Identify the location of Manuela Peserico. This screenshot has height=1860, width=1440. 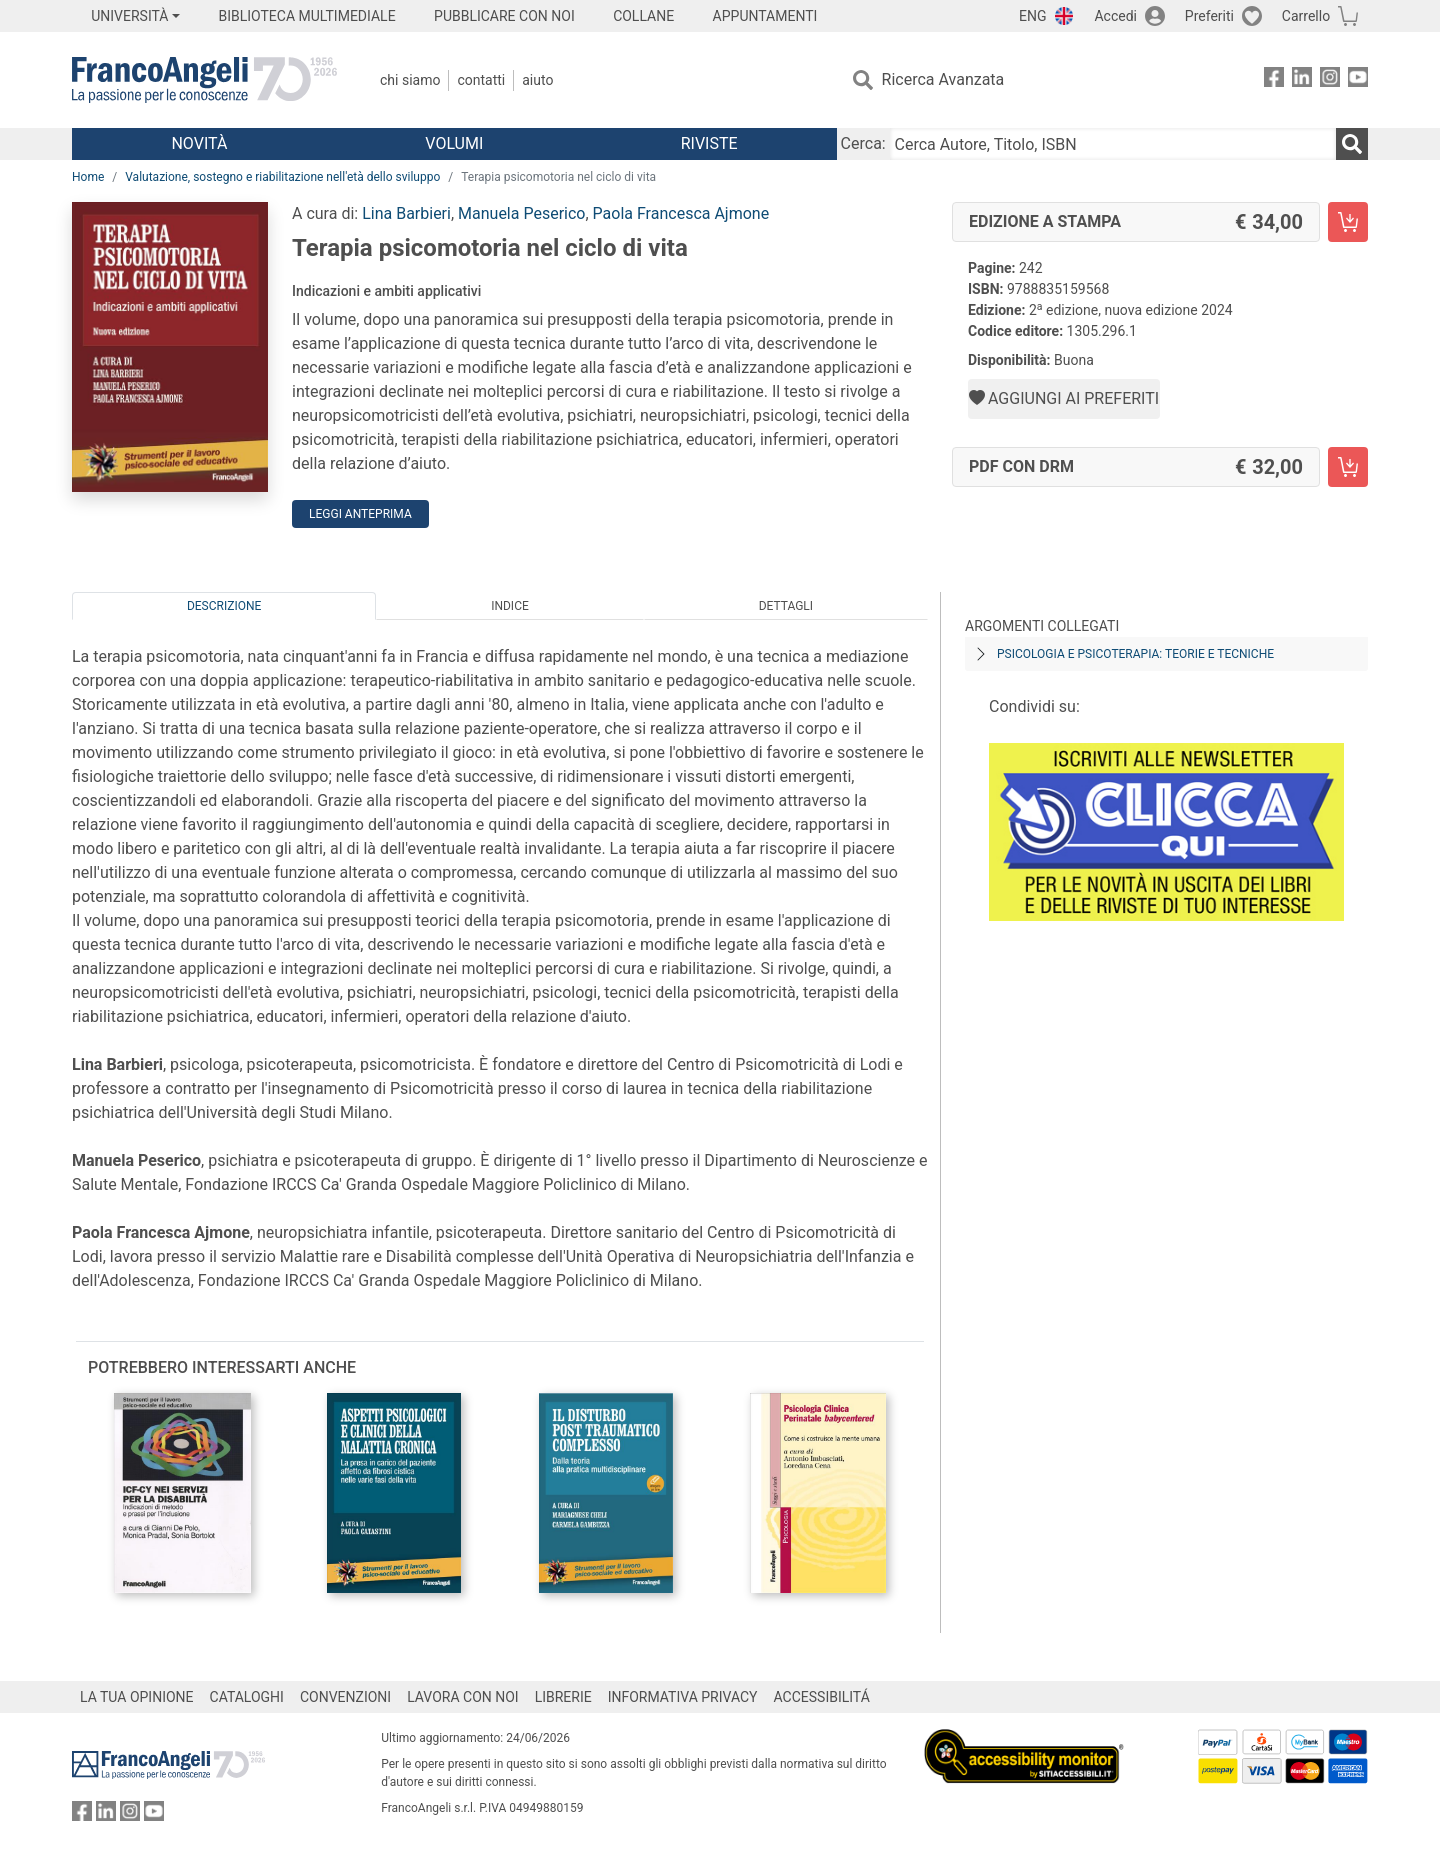
(521, 213).